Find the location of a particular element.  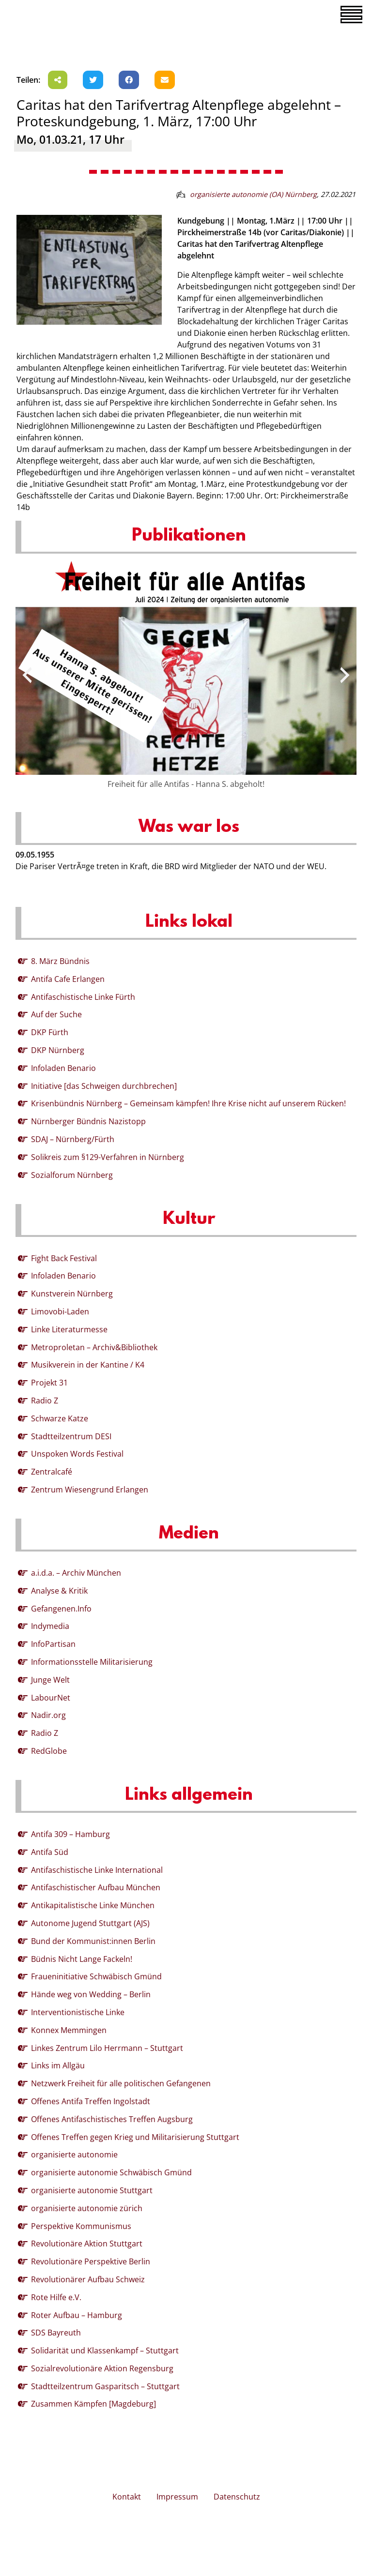

Antifaschistische Linke International is located at coordinates (97, 1870).